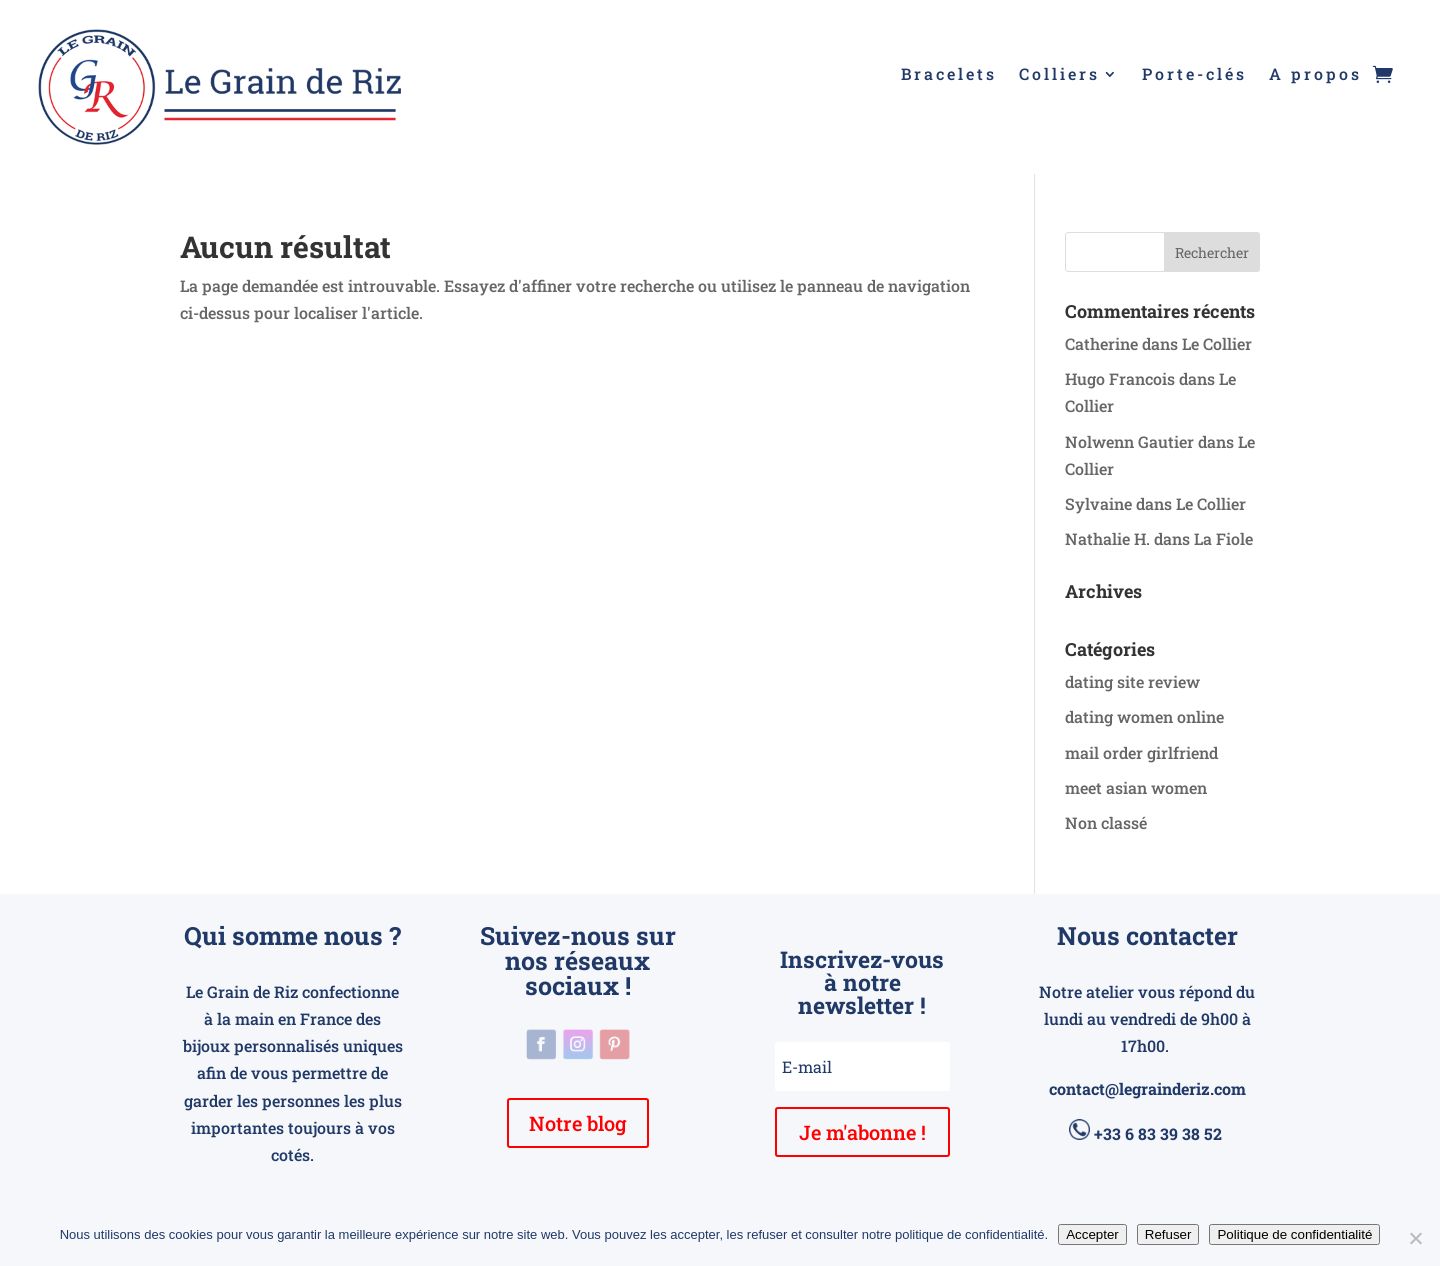 The height and width of the screenshot is (1266, 1440). I want to click on A propos, so click(1315, 75).